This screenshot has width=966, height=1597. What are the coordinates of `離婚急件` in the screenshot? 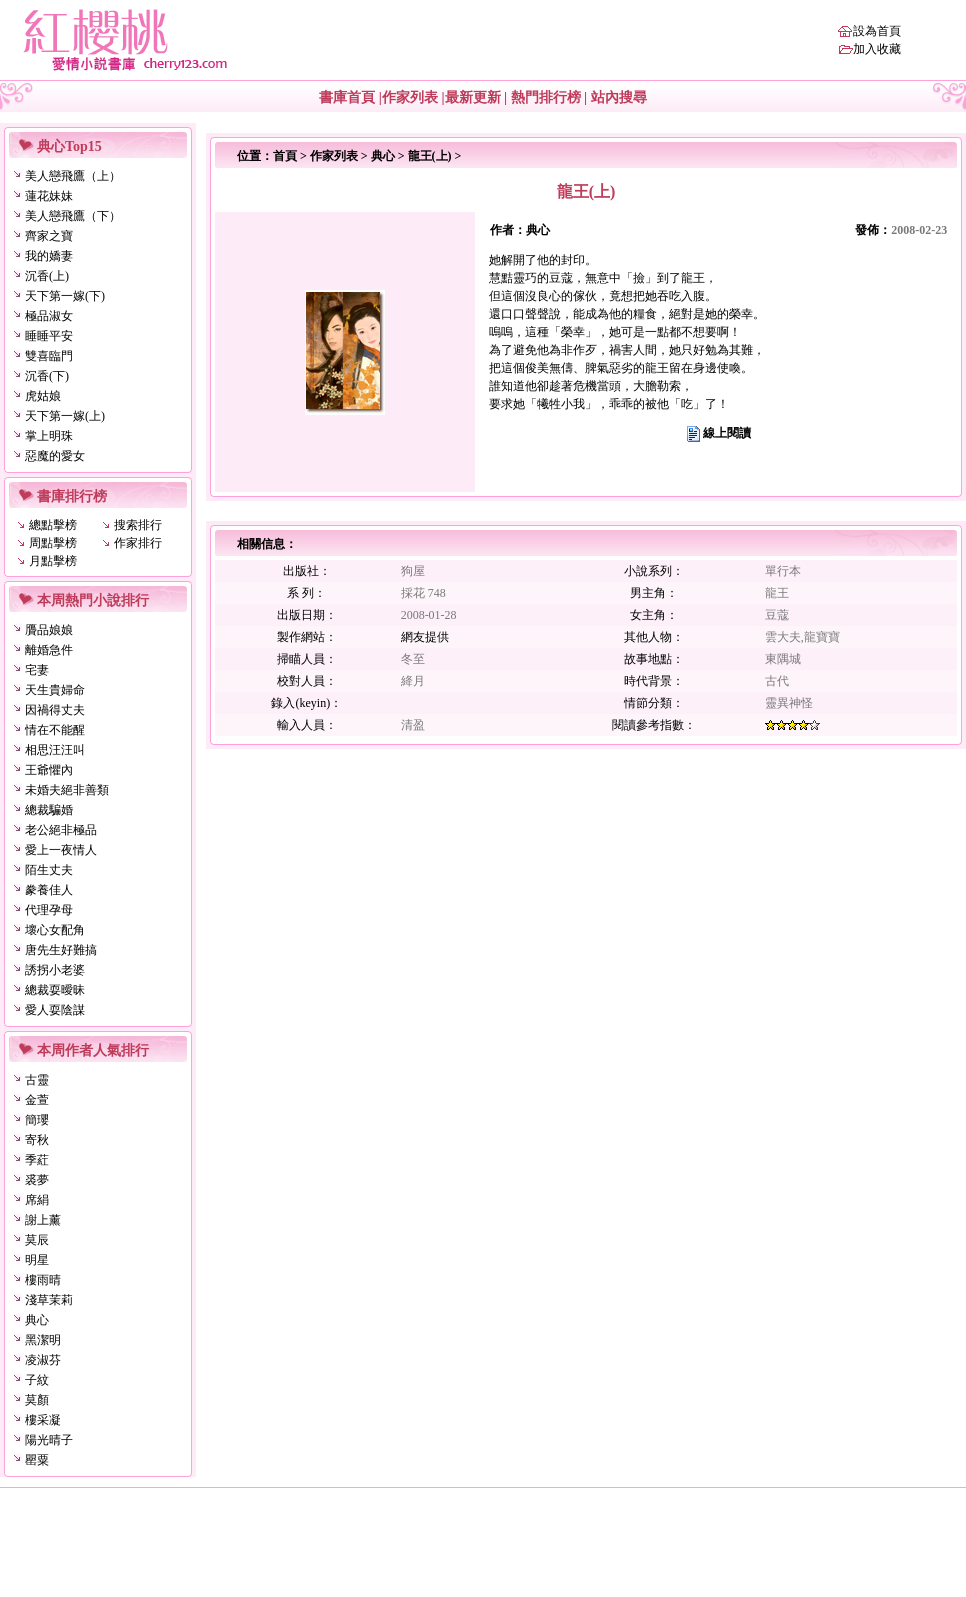 It's located at (49, 650).